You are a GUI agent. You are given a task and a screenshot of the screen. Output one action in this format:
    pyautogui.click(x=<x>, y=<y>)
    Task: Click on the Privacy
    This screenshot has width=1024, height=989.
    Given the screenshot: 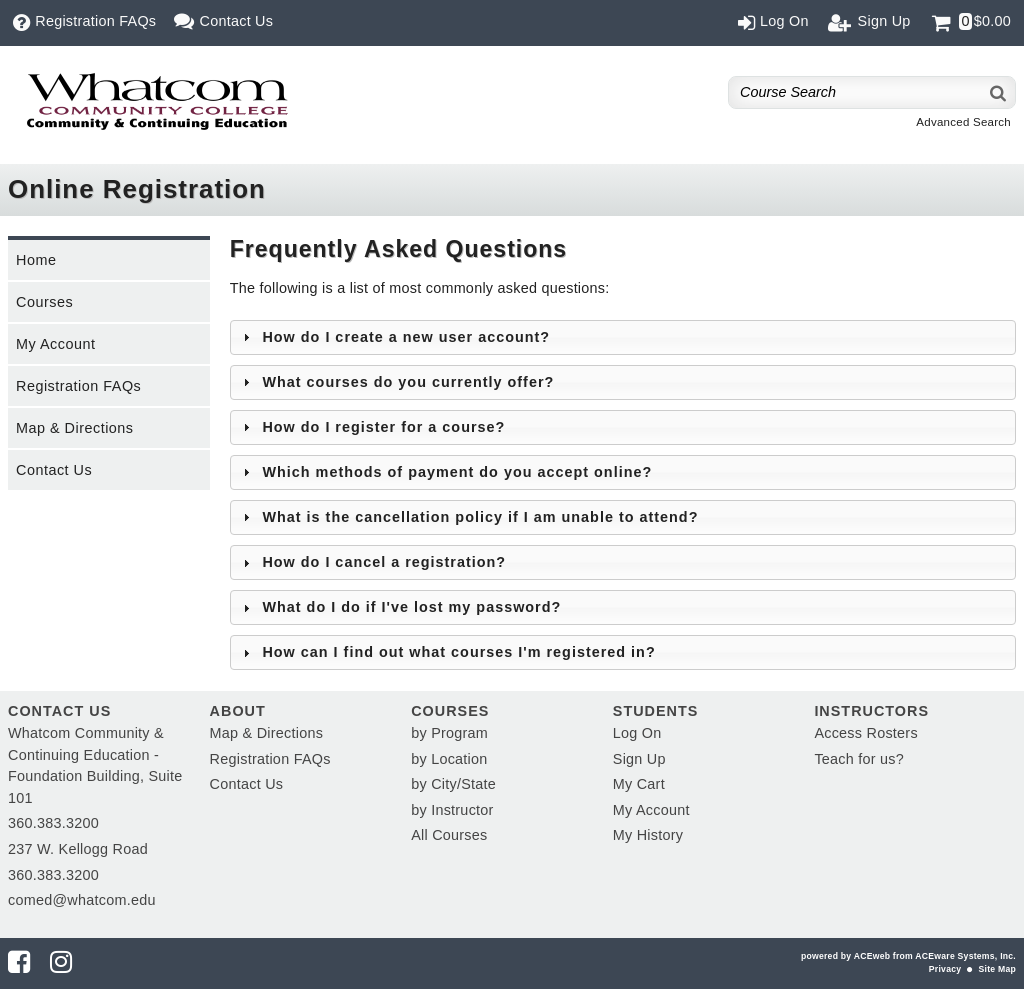 What is the action you would take?
    pyautogui.click(x=945, y=969)
    